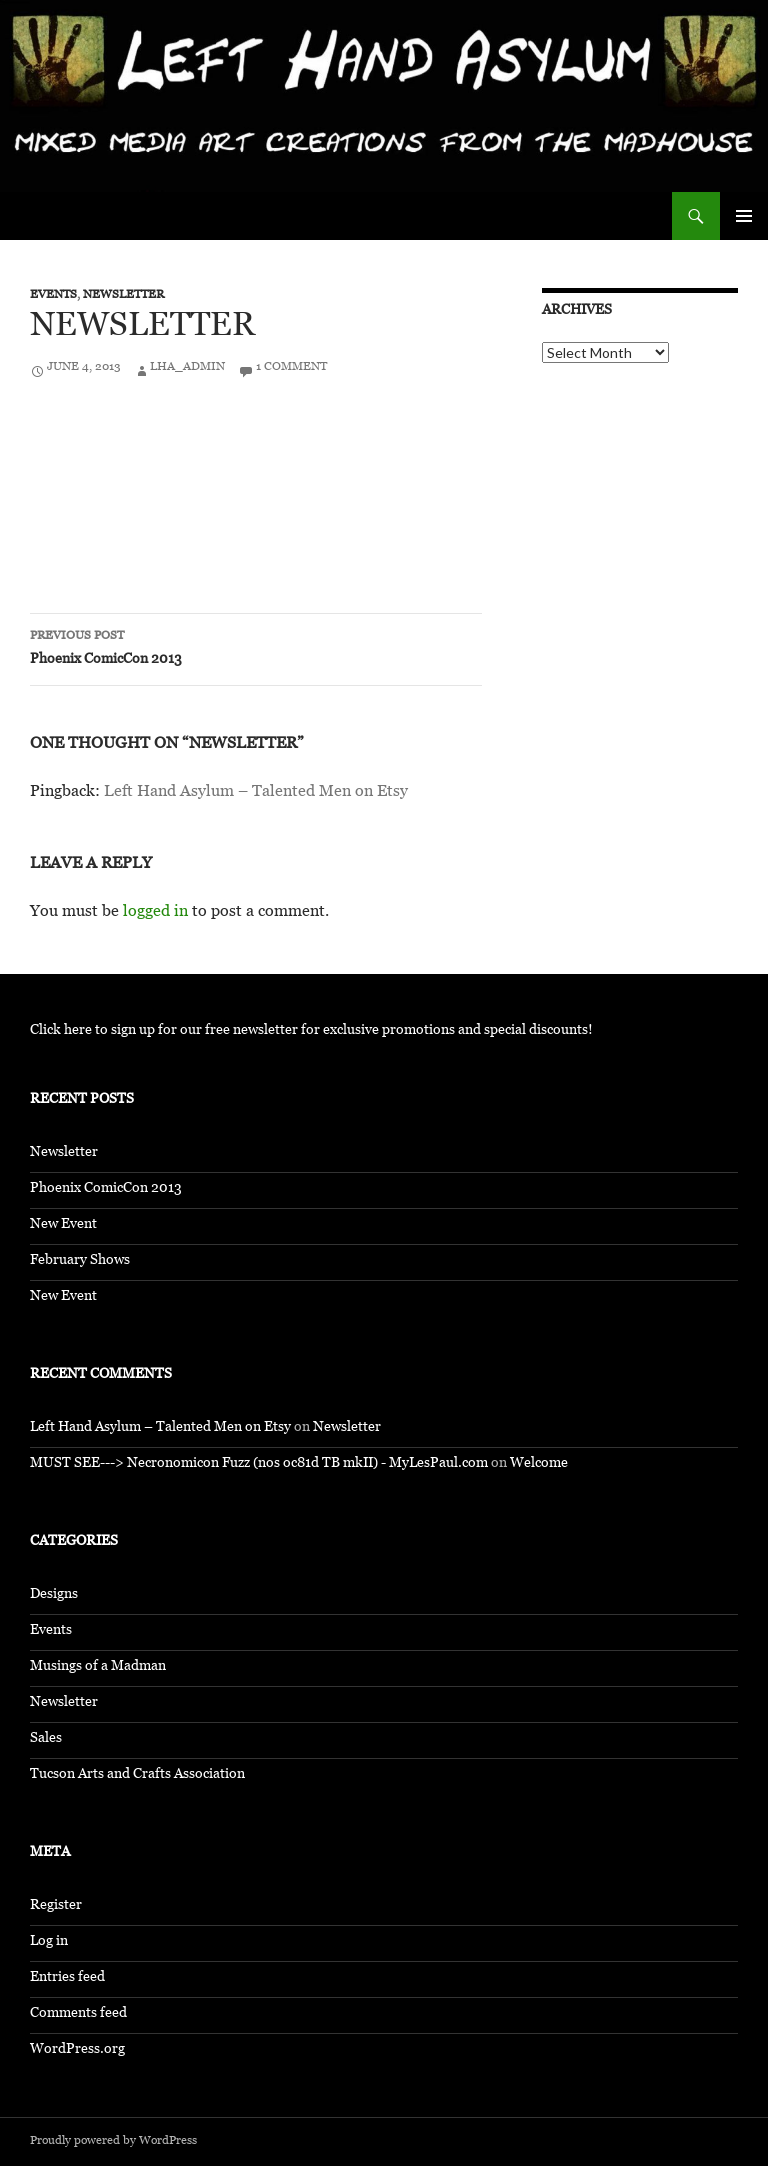  I want to click on Newsletter, so click(123, 296).